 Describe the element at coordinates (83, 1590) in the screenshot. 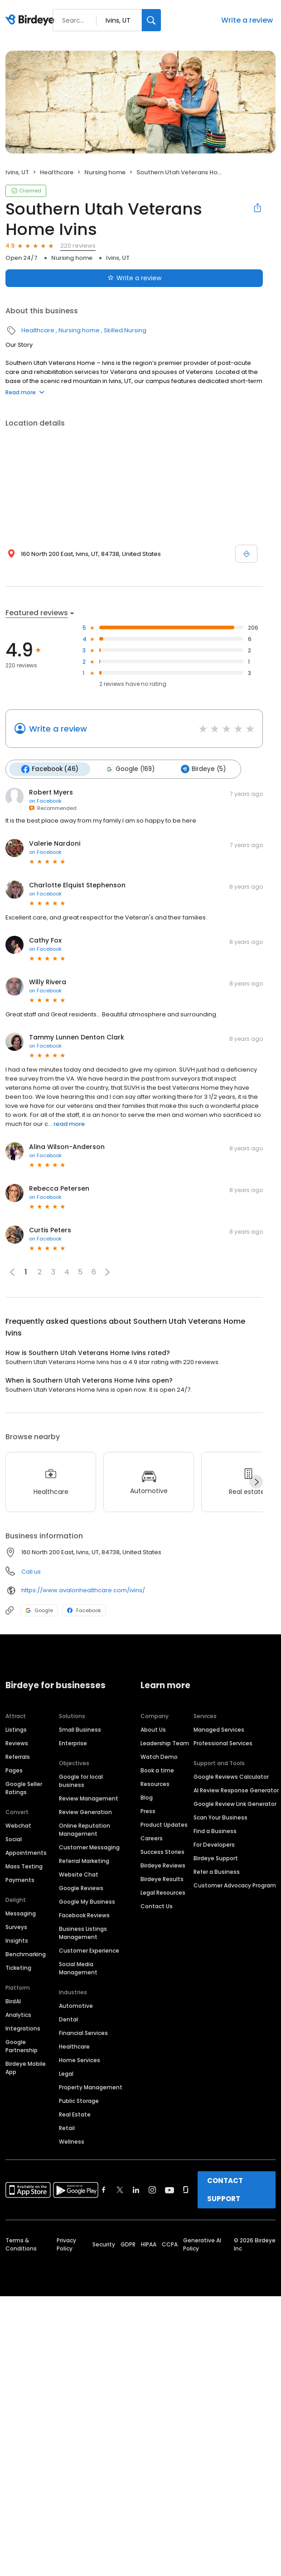

I see `https://www.avalonhealthcare.com/ivins/` at that location.